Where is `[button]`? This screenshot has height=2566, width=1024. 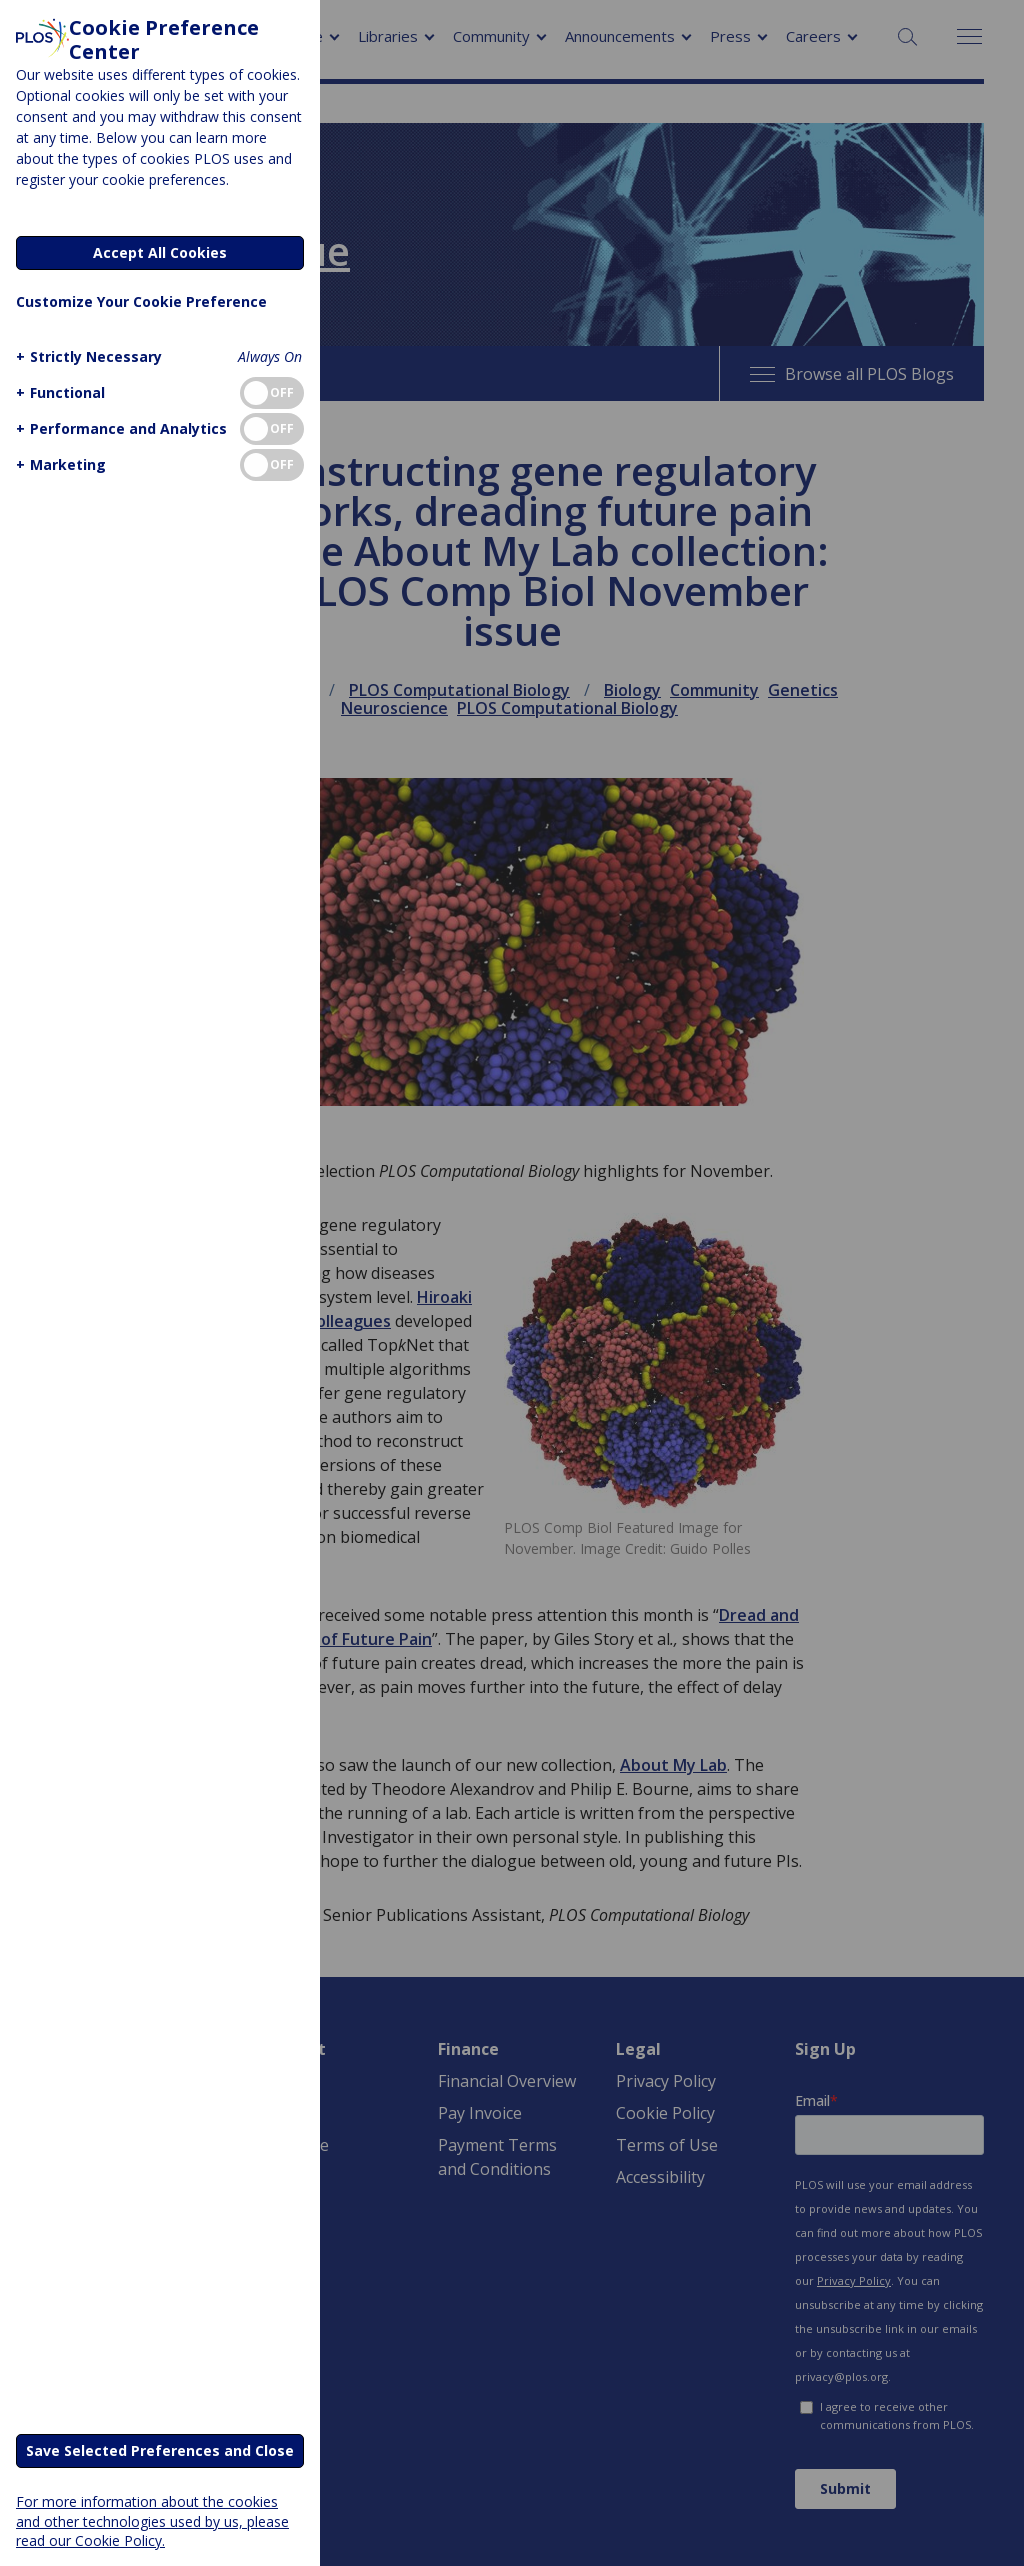 [button] is located at coordinates (86, 356).